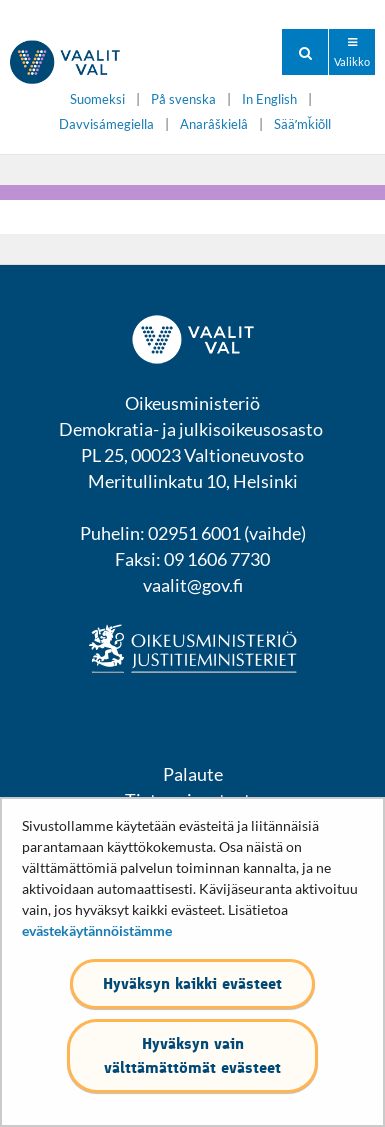 The image size is (385, 1127). Describe the element at coordinates (192, 983) in the screenshot. I see `Hyväksyn kaikki evästeet` at that location.